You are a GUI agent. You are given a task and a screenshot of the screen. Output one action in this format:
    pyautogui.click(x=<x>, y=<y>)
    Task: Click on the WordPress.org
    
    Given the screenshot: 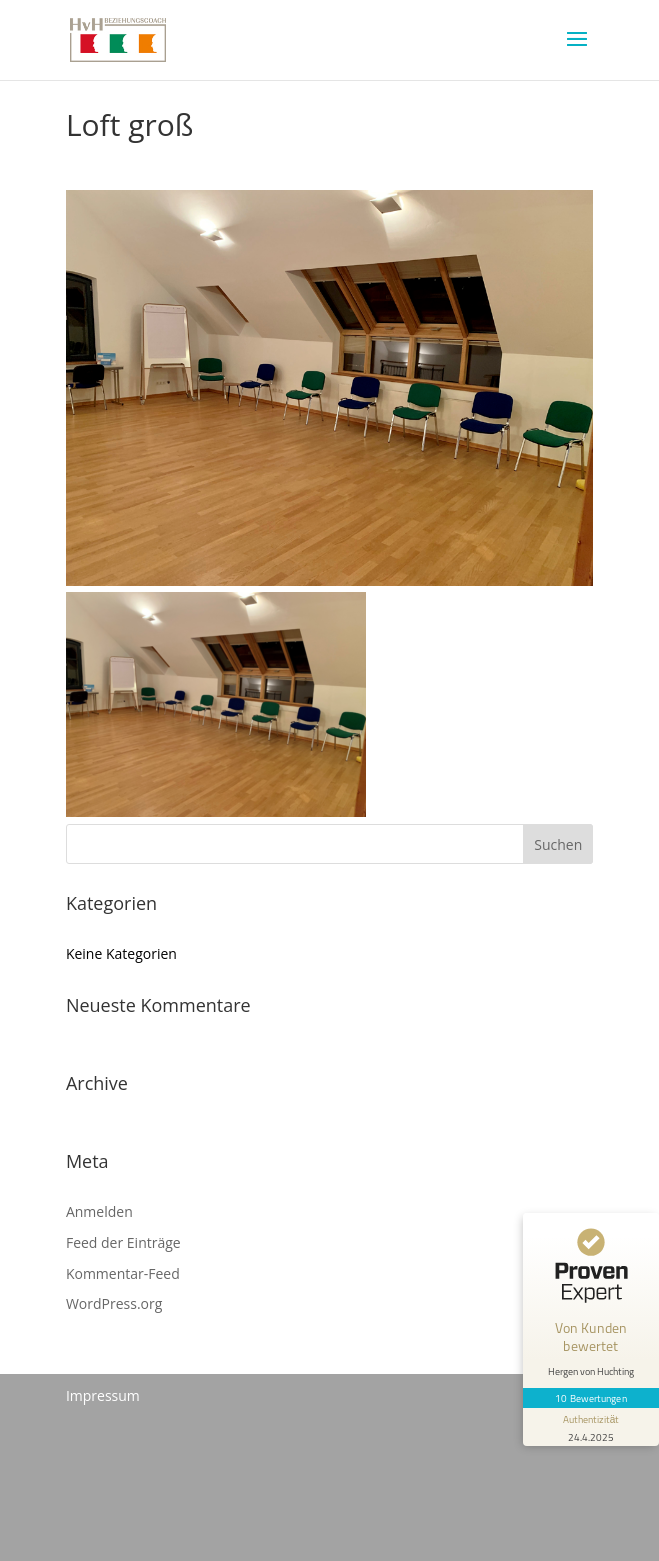 What is the action you would take?
    pyautogui.click(x=114, y=1303)
    